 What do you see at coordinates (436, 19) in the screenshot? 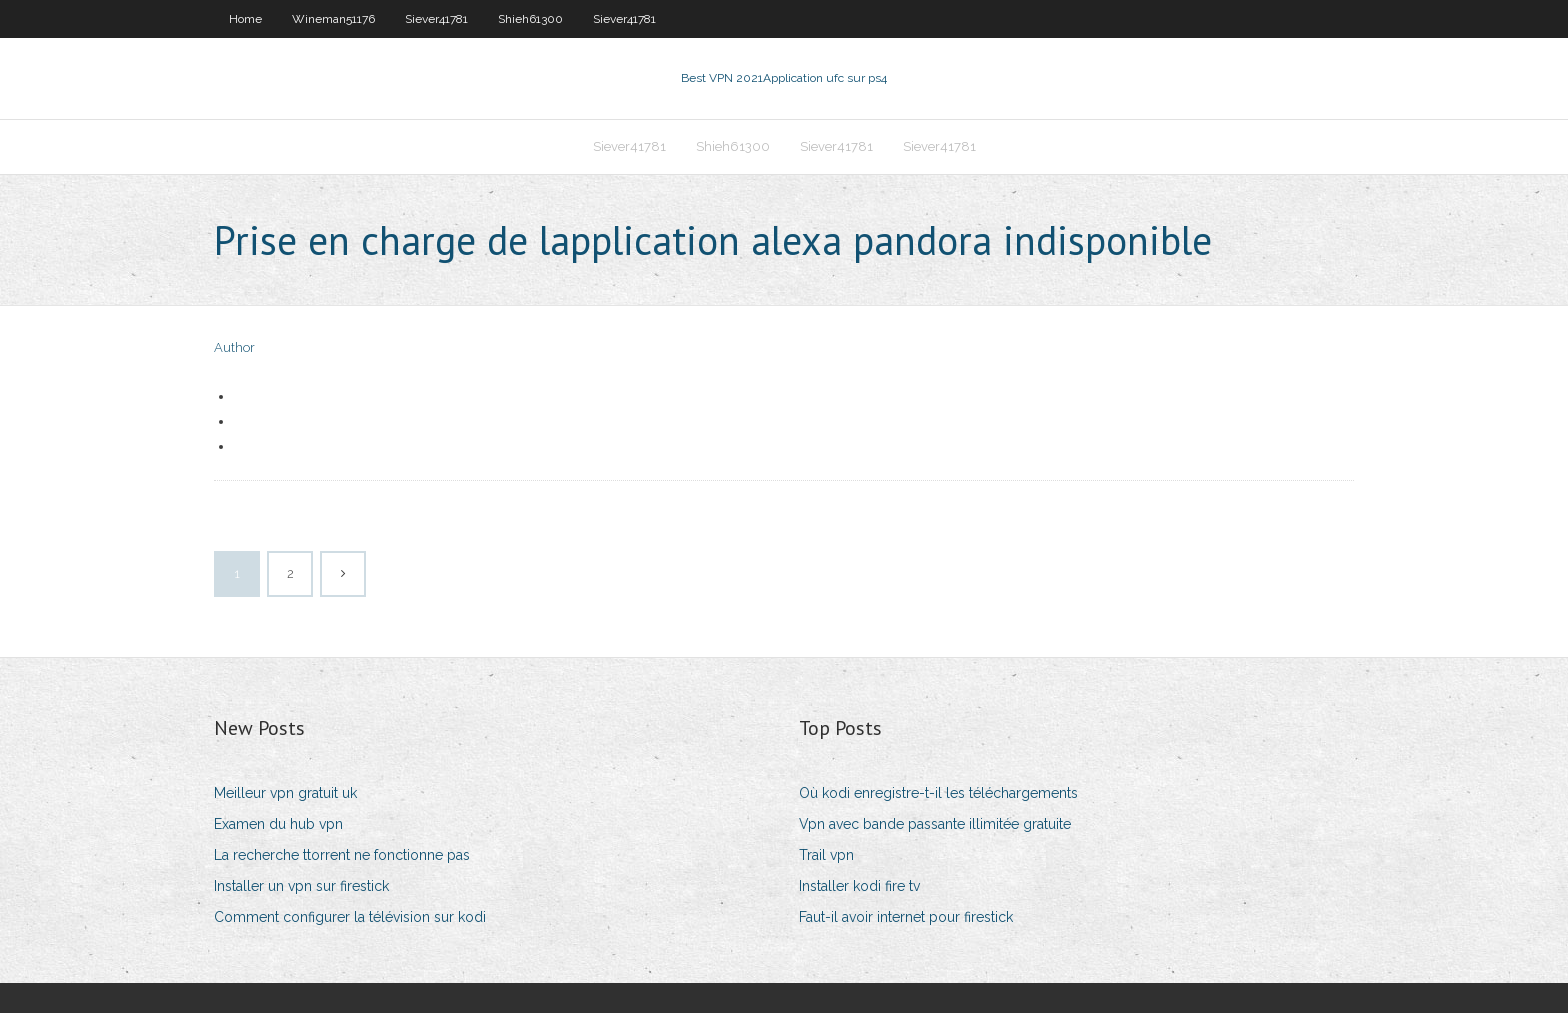
I see `Siever41781` at bounding box center [436, 19].